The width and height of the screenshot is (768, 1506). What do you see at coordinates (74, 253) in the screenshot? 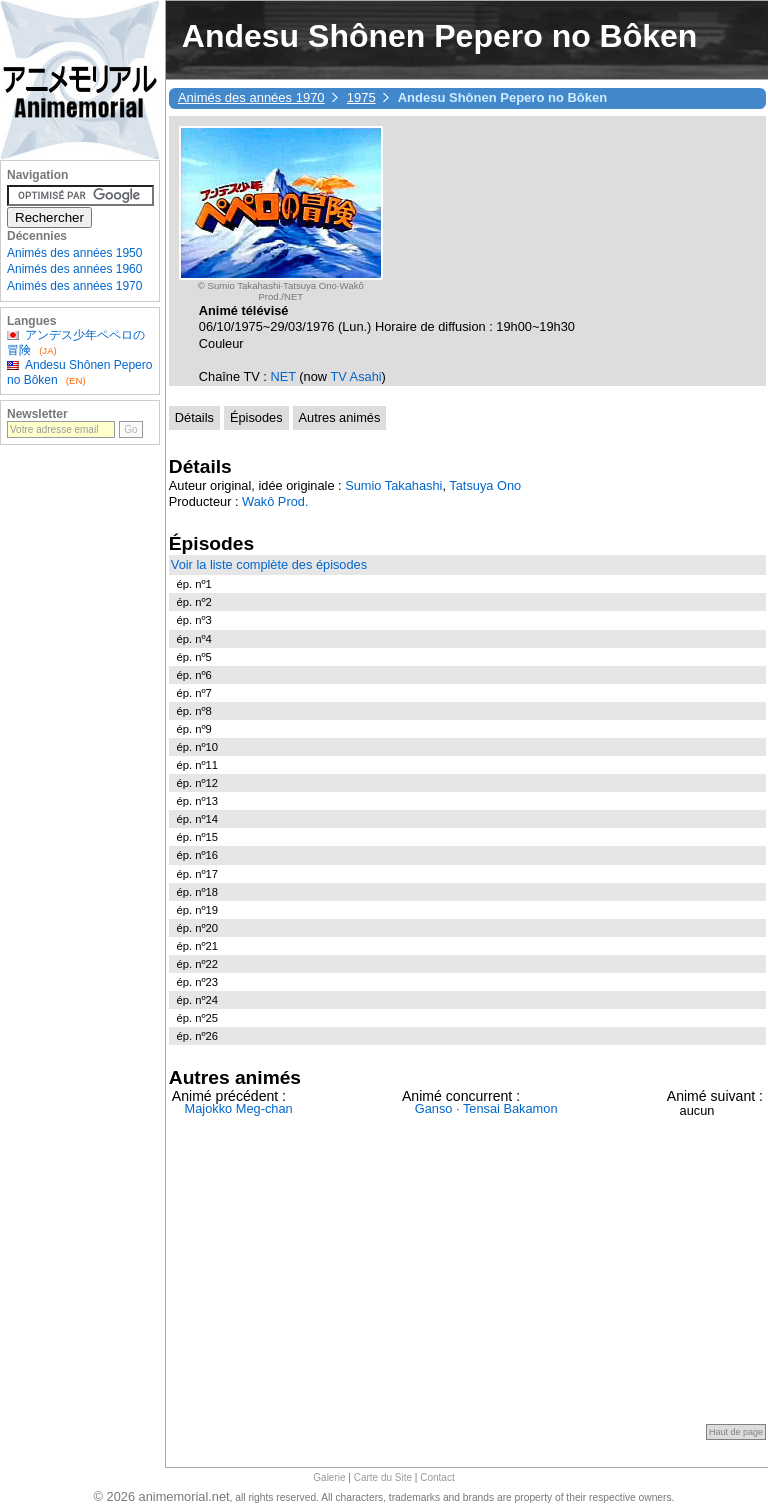
I see `Animés des années 1950` at bounding box center [74, 253].